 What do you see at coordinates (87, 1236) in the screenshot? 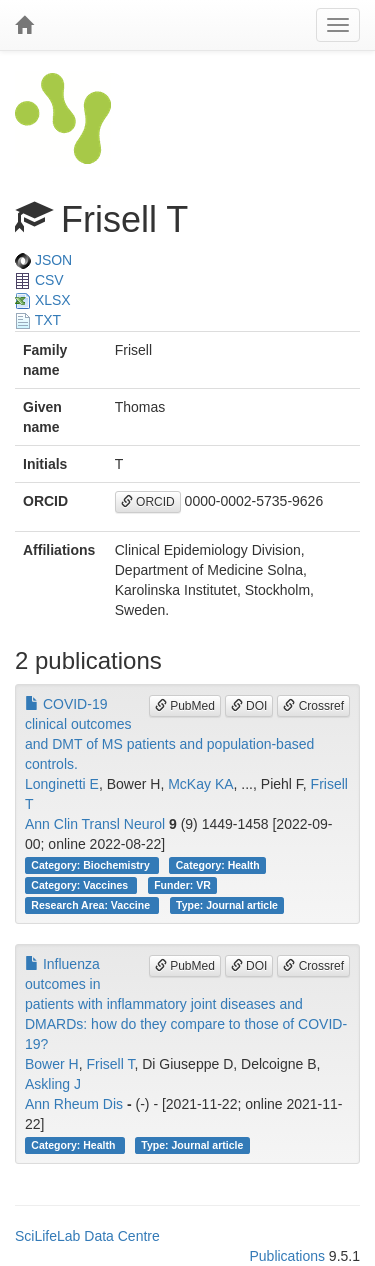
I see `SciLifeLab Data Centre` at bounding box center [87, 1236].